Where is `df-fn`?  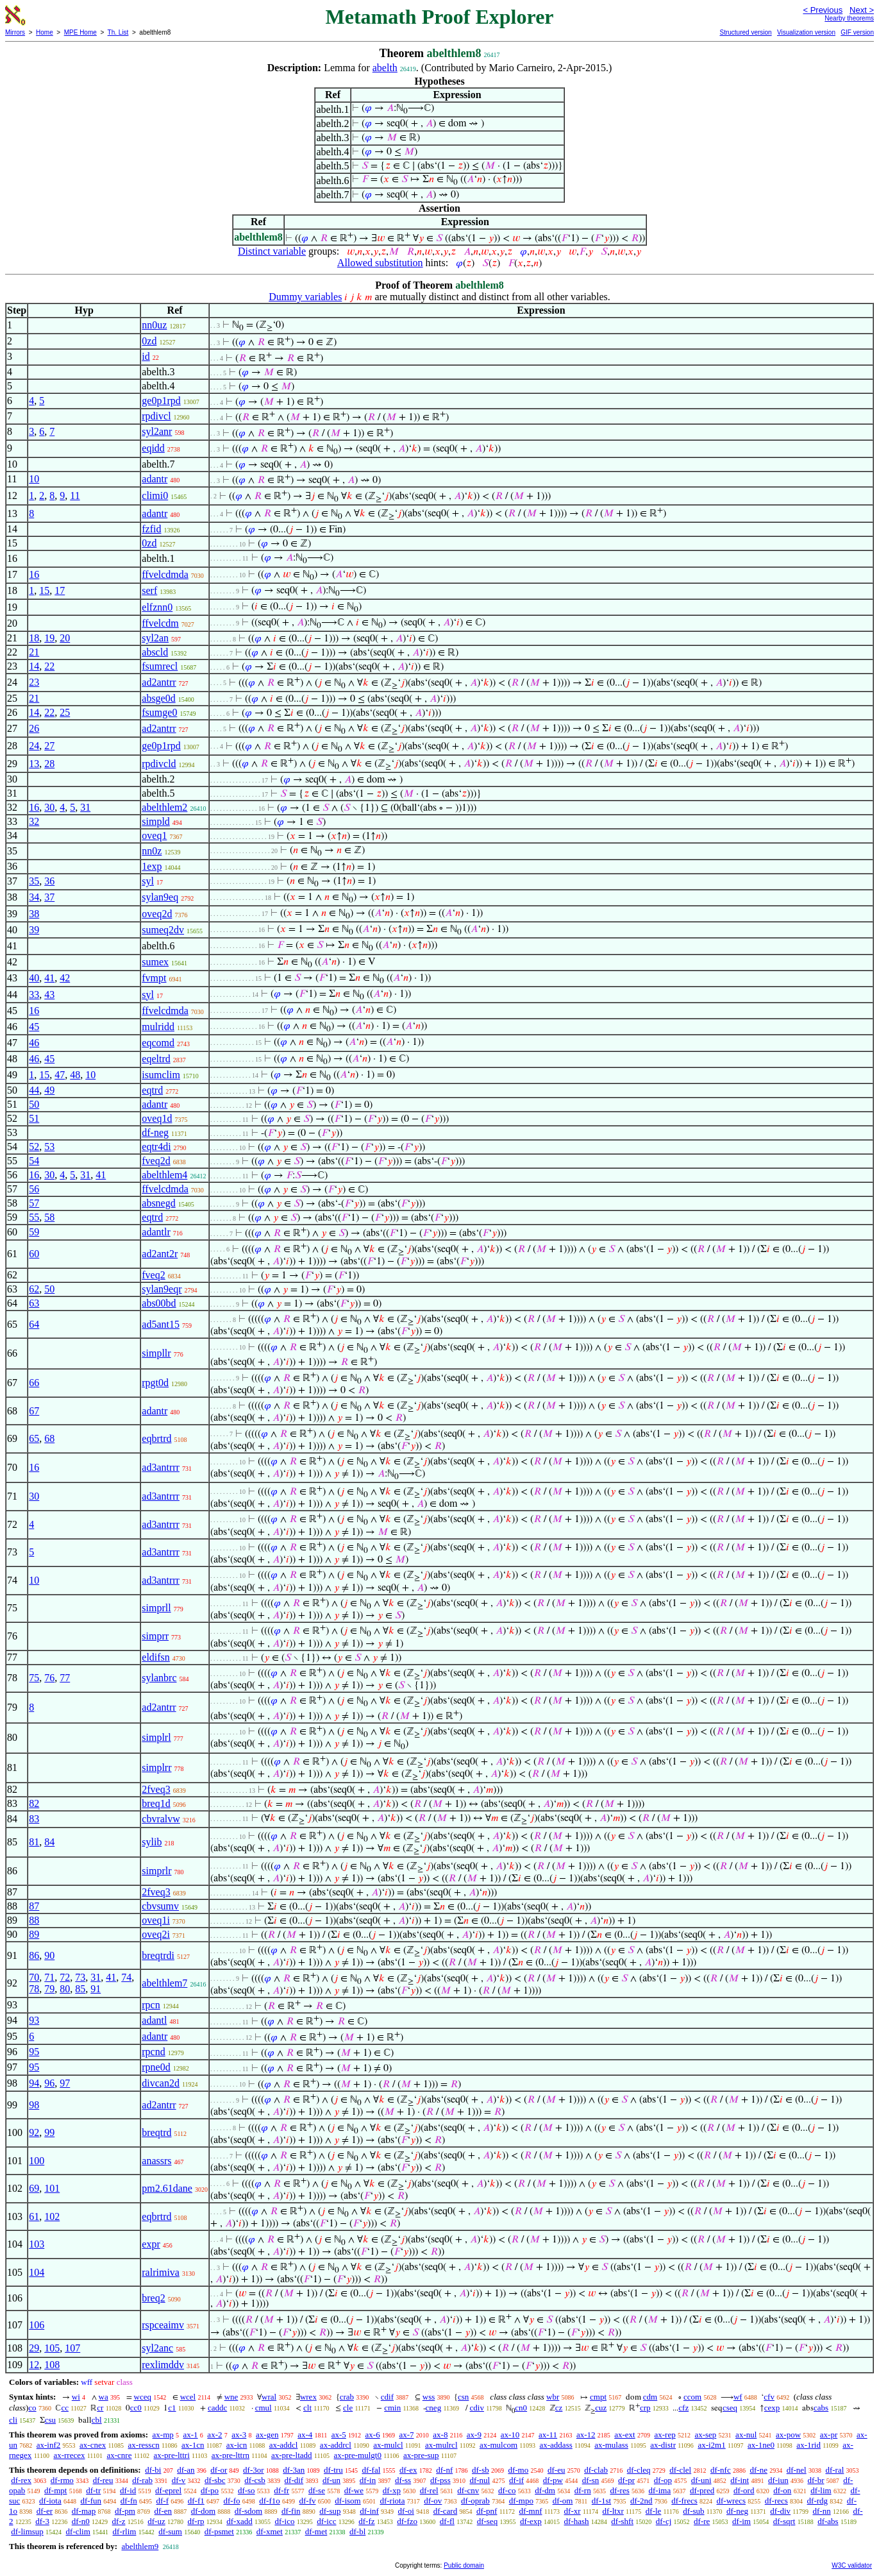 df-fn is located at coordinates (129, 2500).